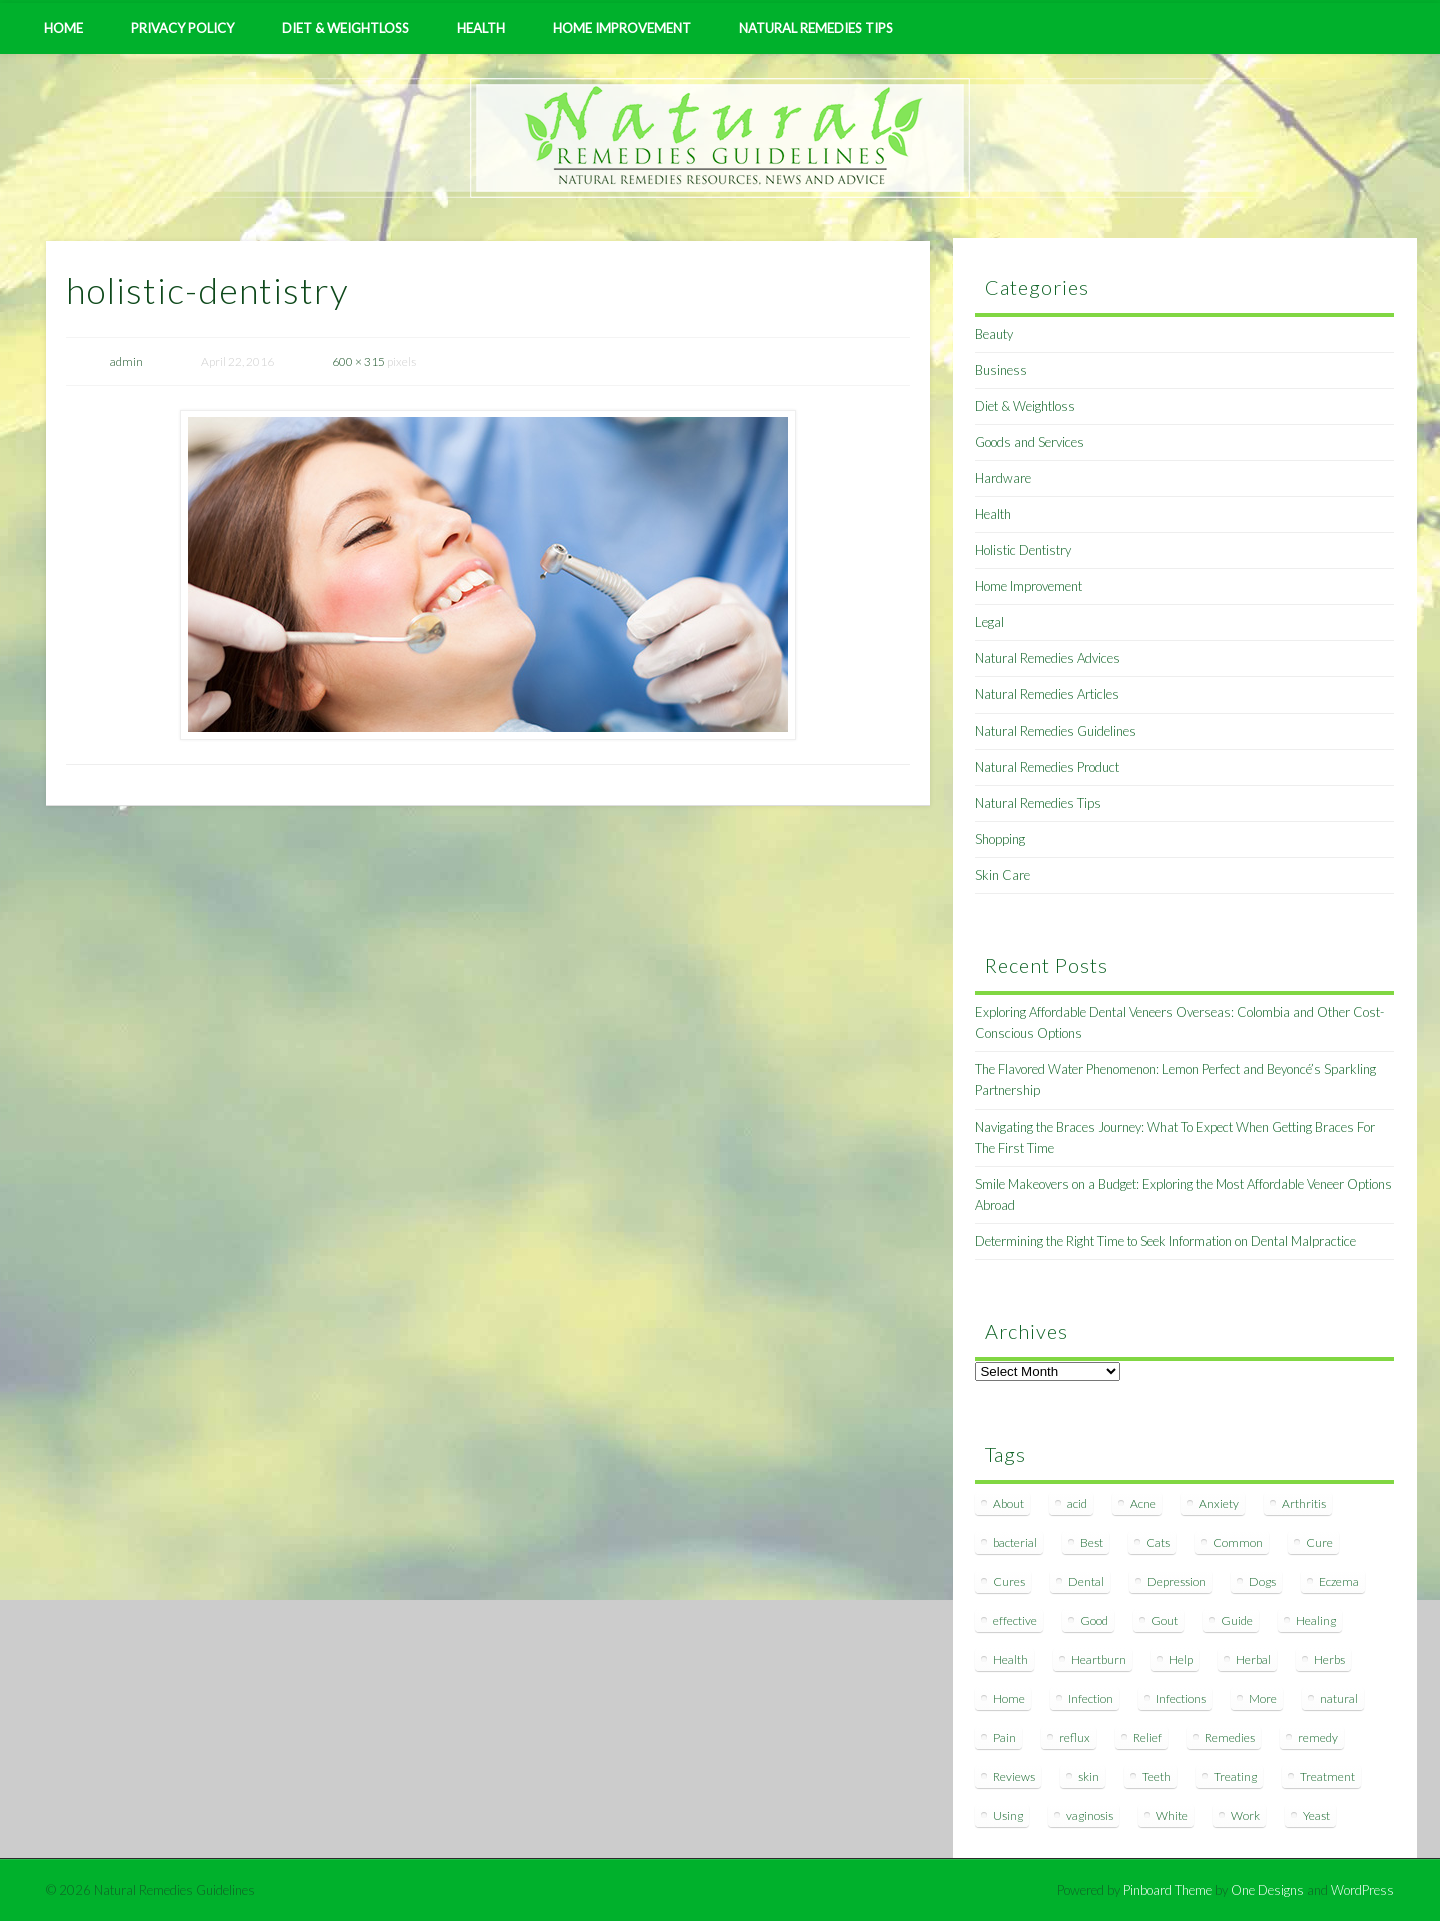 This screenshot has height=1921, width=1440. Describe the element at coordinates (1015, 1620) in the screenshot. I see `effective [effective (15 items)]` at that location.